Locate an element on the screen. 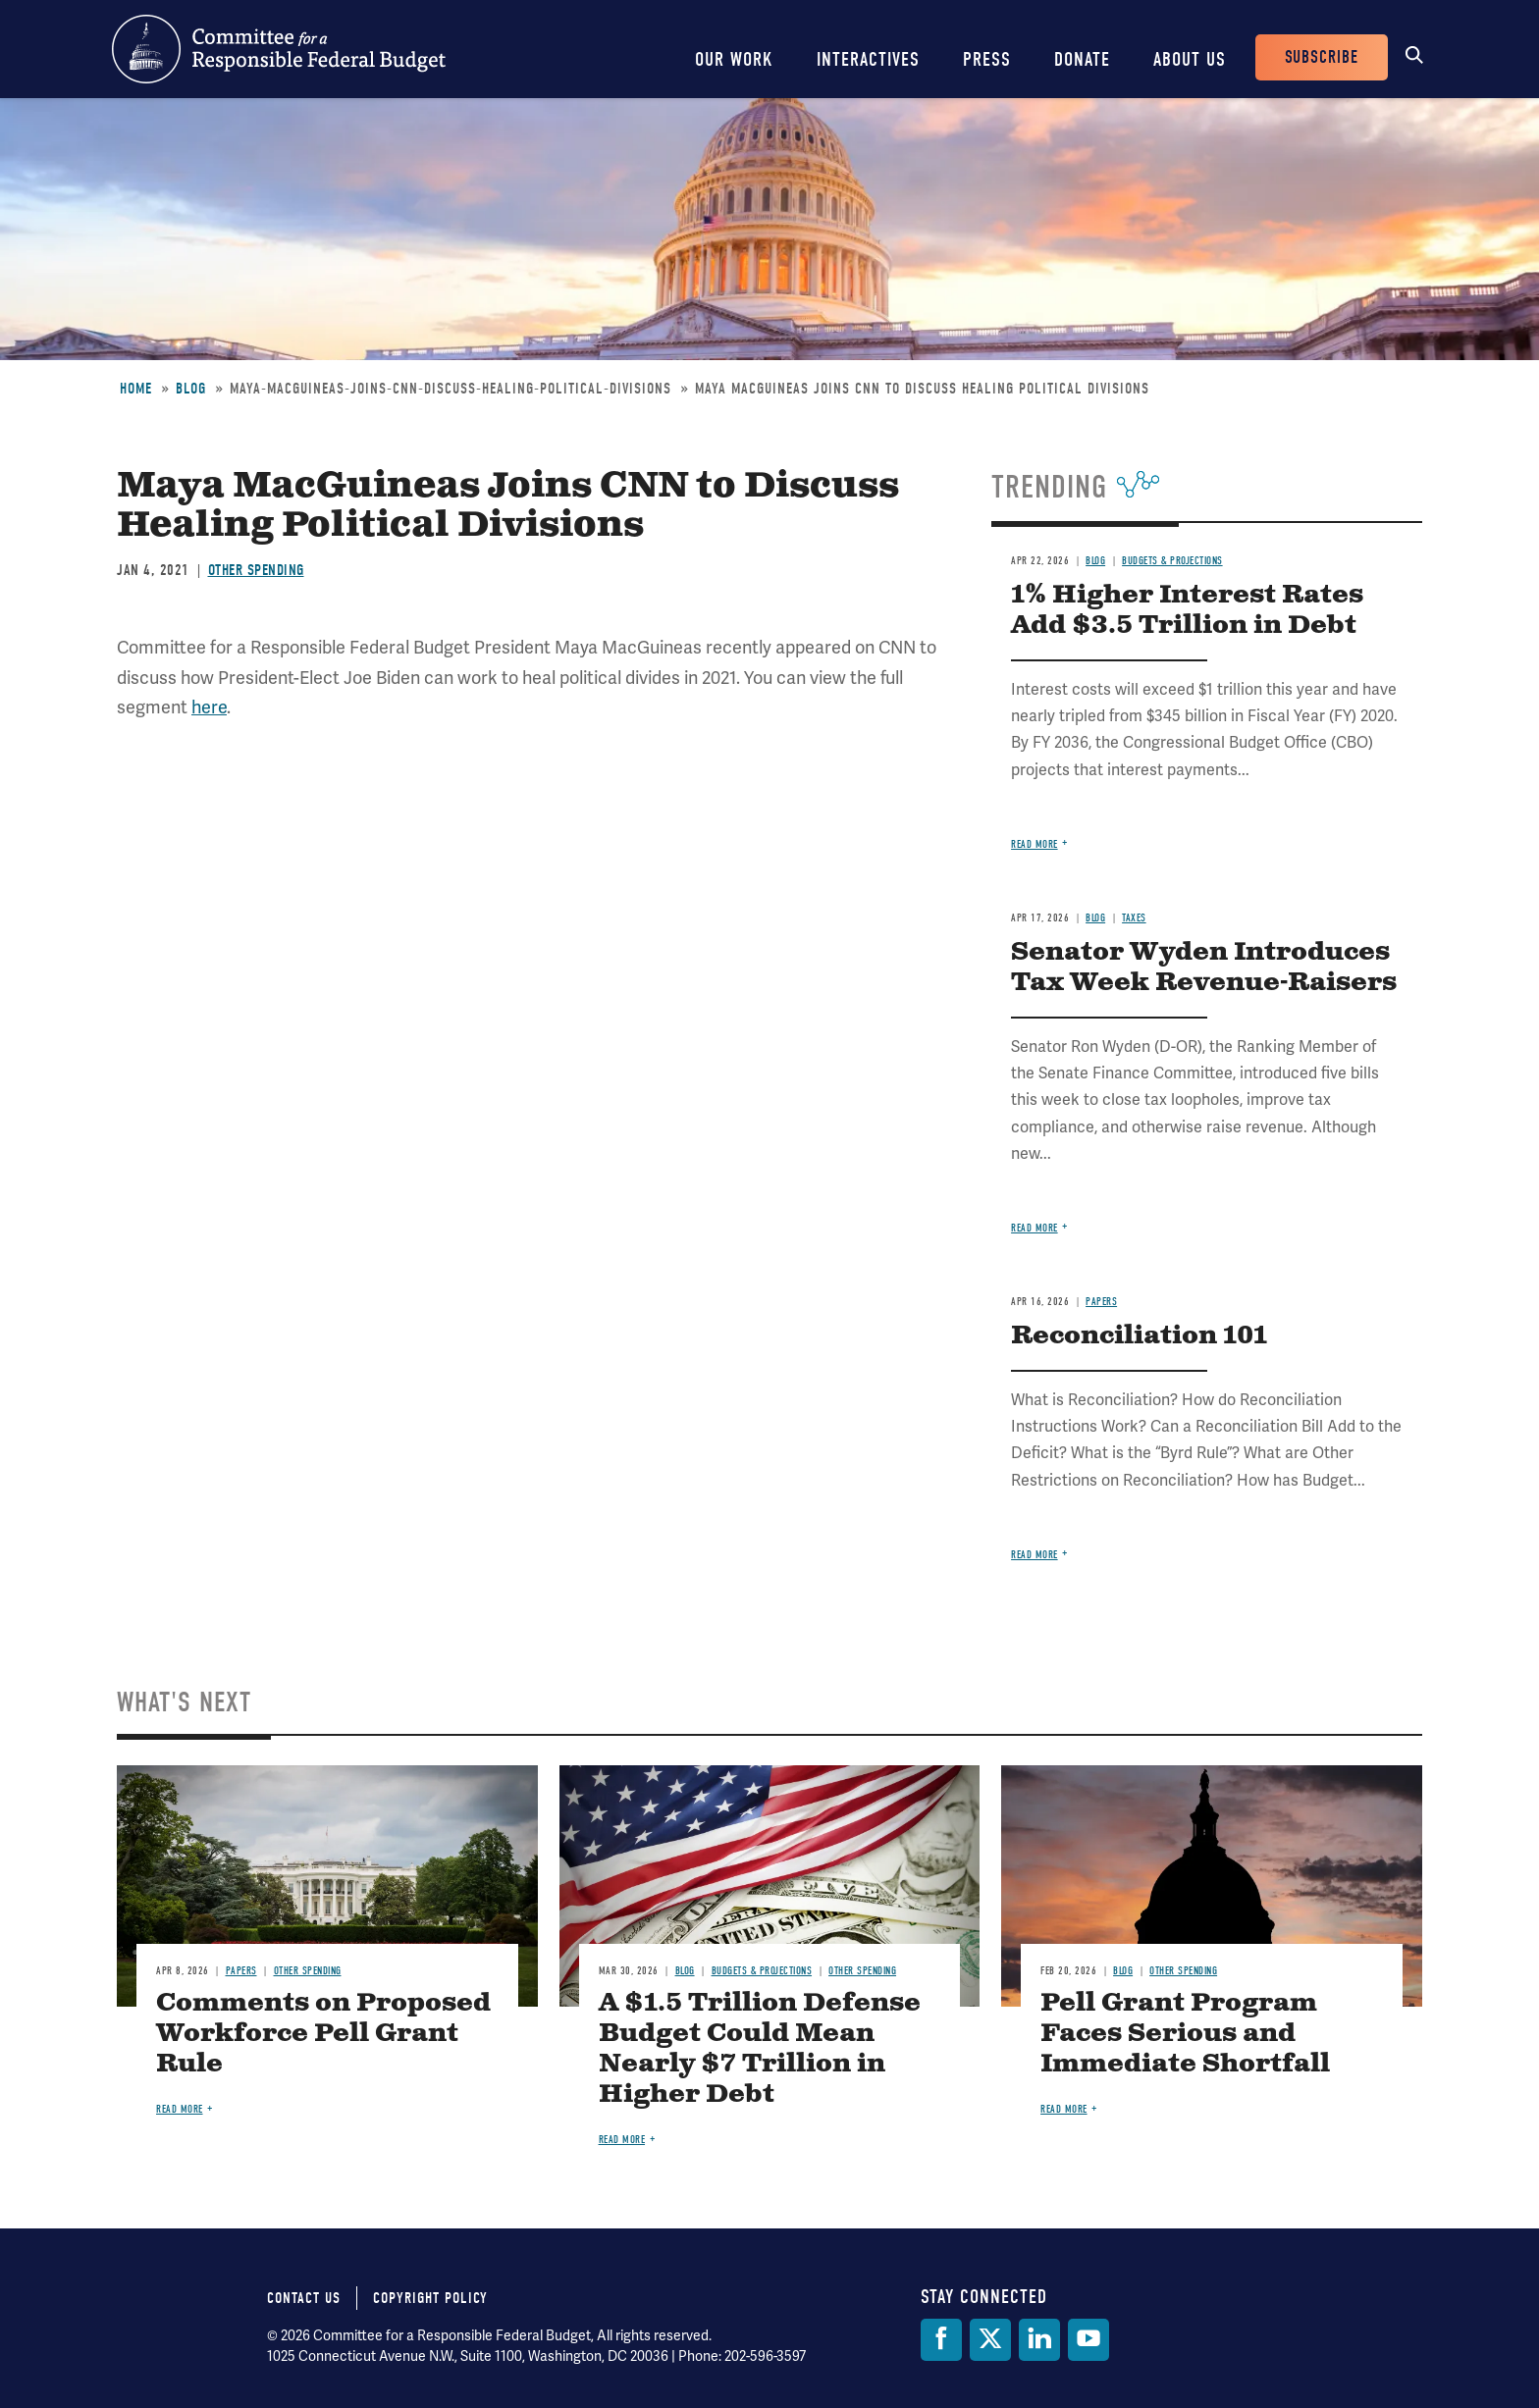  Our Work is located at coordinates (734, 59).